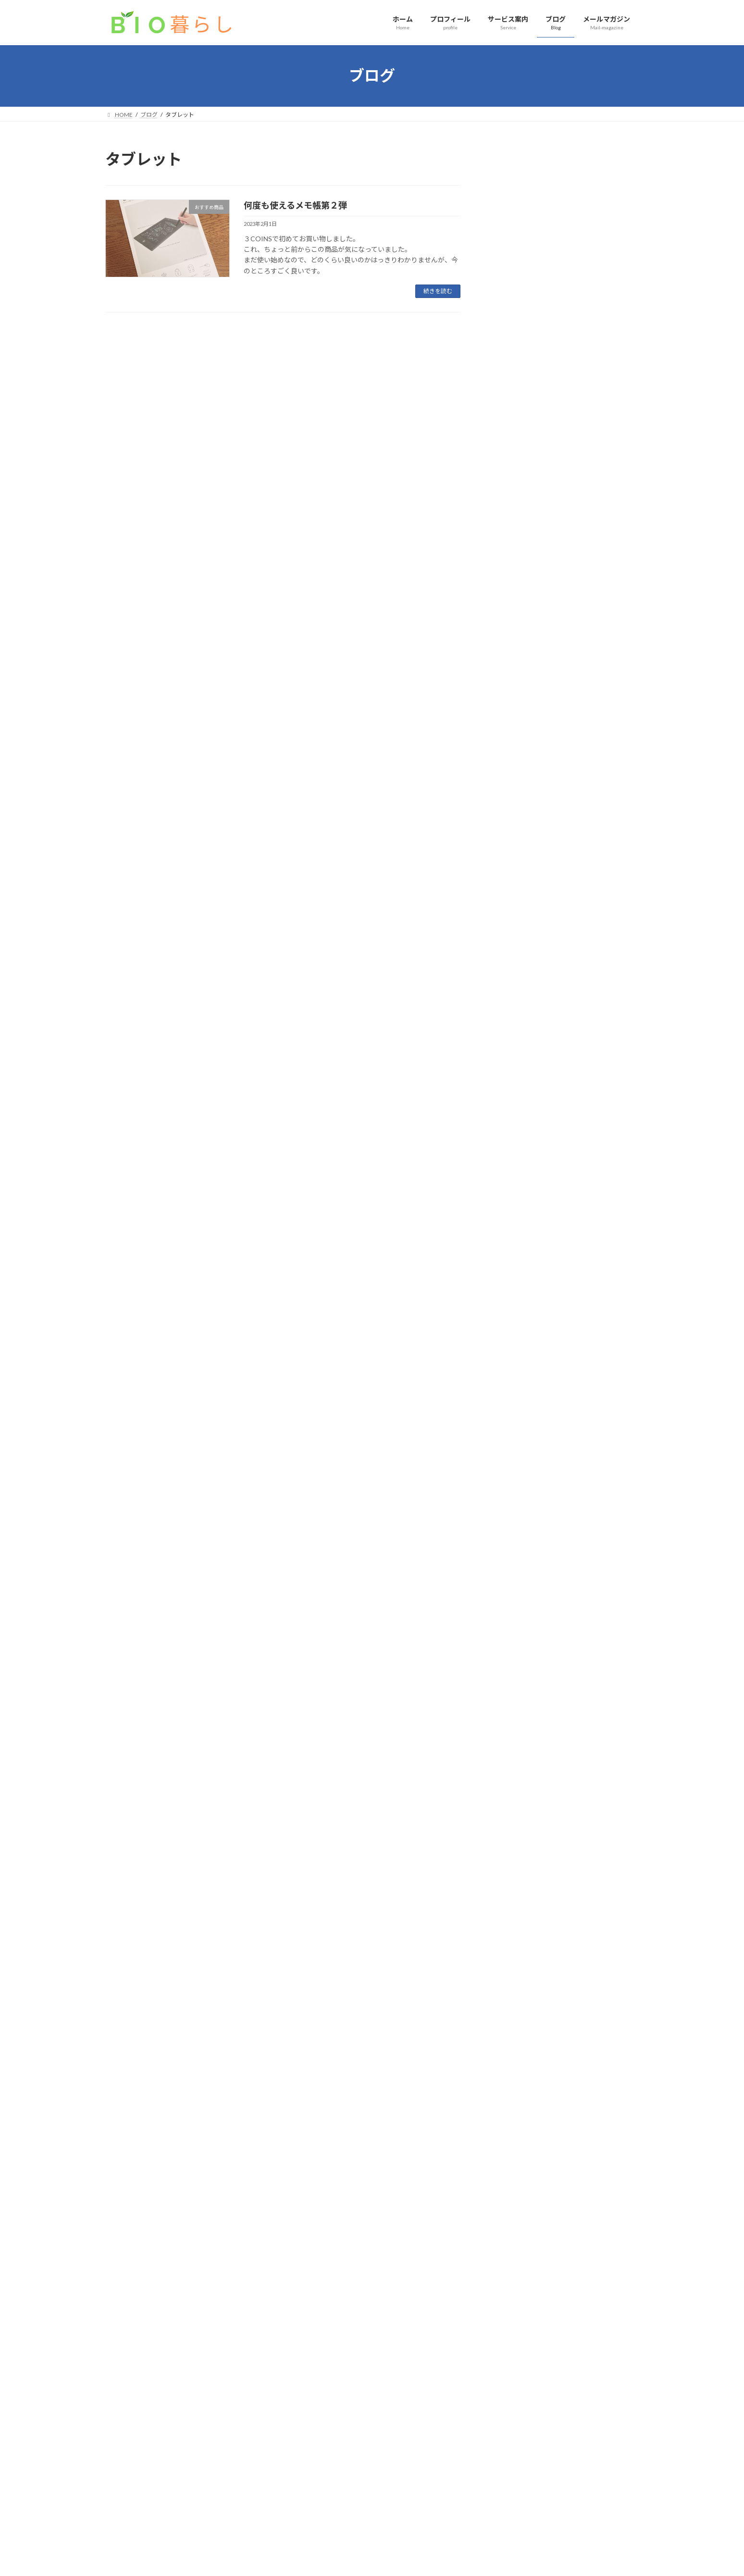 This screenshot has width=744, height=2576. I want to click on 家事、お掃除, so click(563, 550).